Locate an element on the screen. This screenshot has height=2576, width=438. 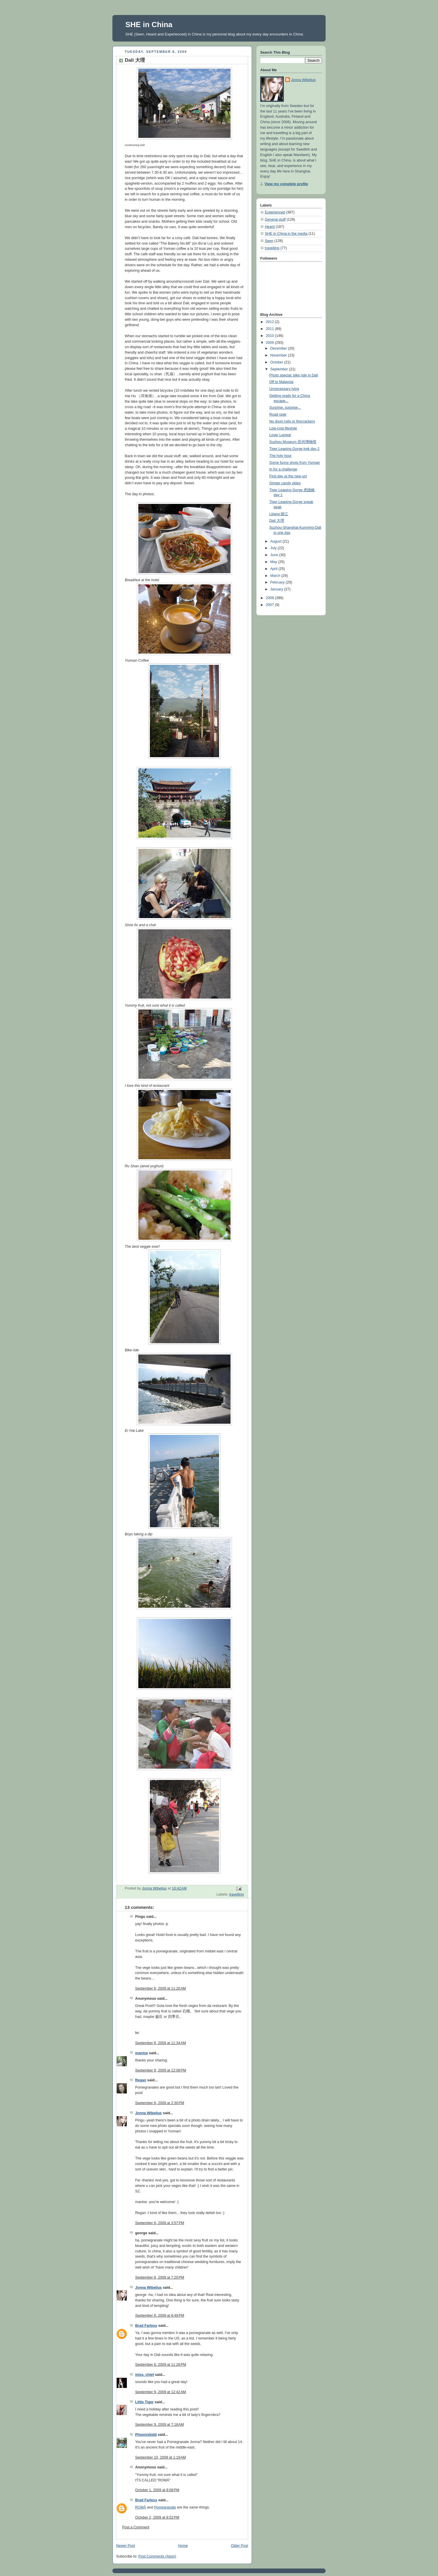
Brad Farless is located at coordinates (146, 2326).